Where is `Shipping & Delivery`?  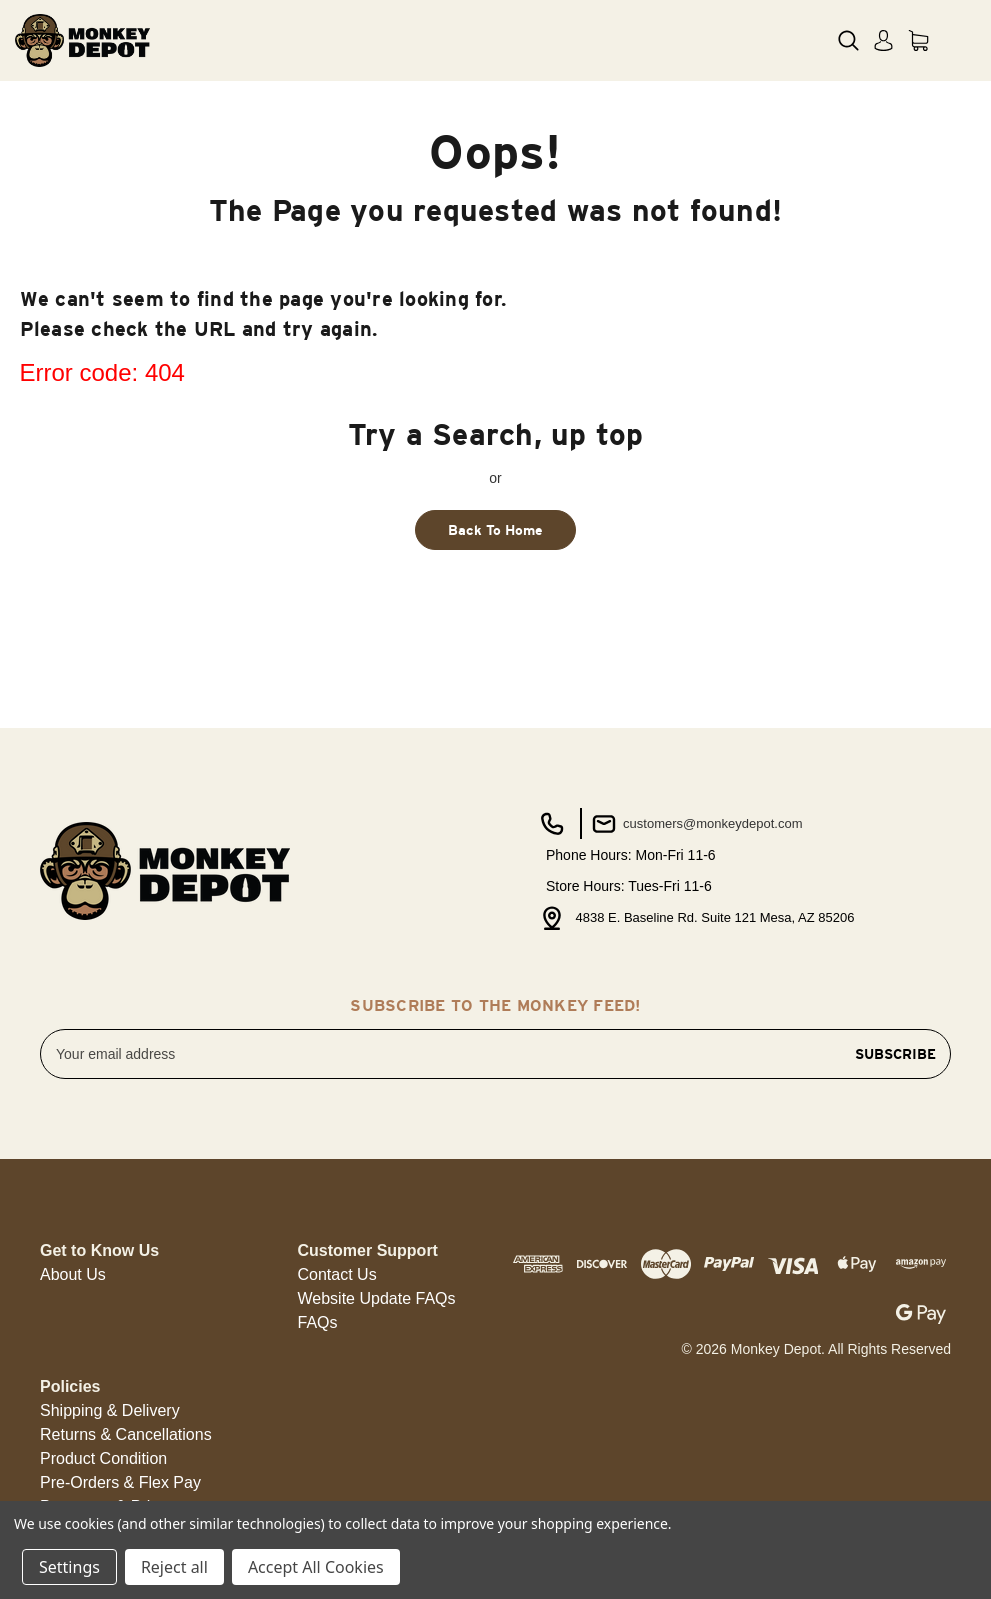 Shipping & Delivery is located at coordinates (110, 1410).